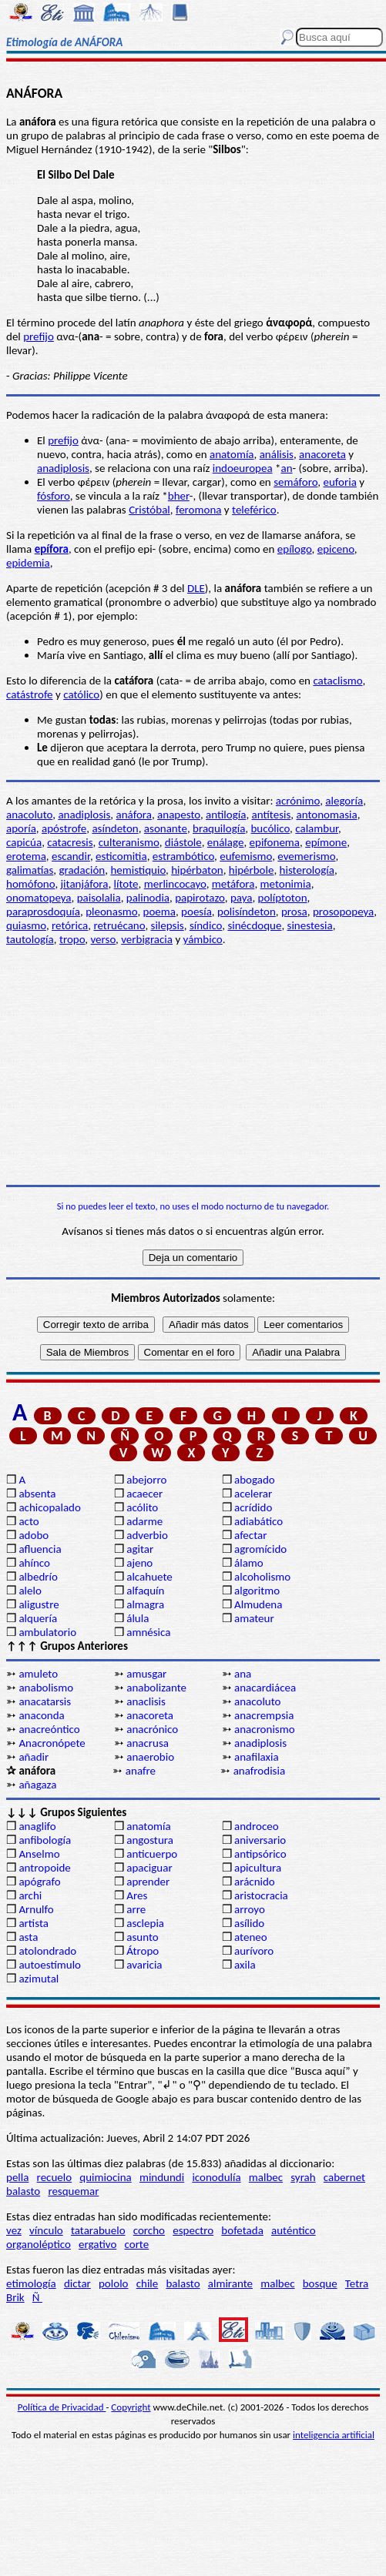 The width and height of the screenshot is (386, 2576). Describe the element at coordinates (254, 1480) in the screenshot. I see `abogado` at that location.